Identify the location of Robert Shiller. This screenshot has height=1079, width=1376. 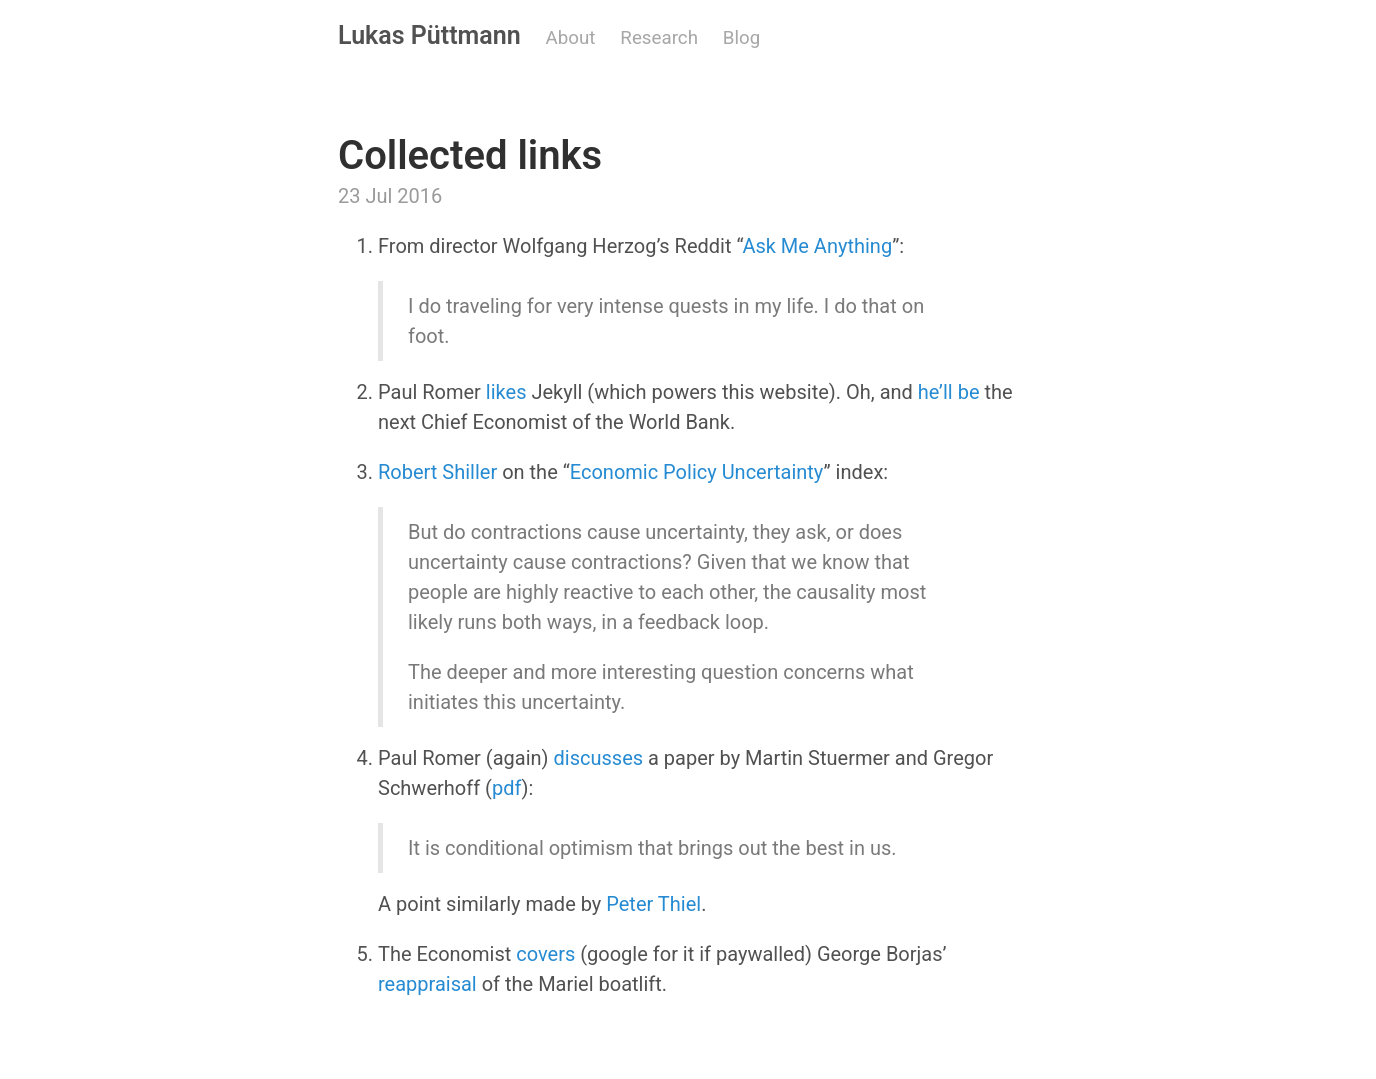
(437, 472).